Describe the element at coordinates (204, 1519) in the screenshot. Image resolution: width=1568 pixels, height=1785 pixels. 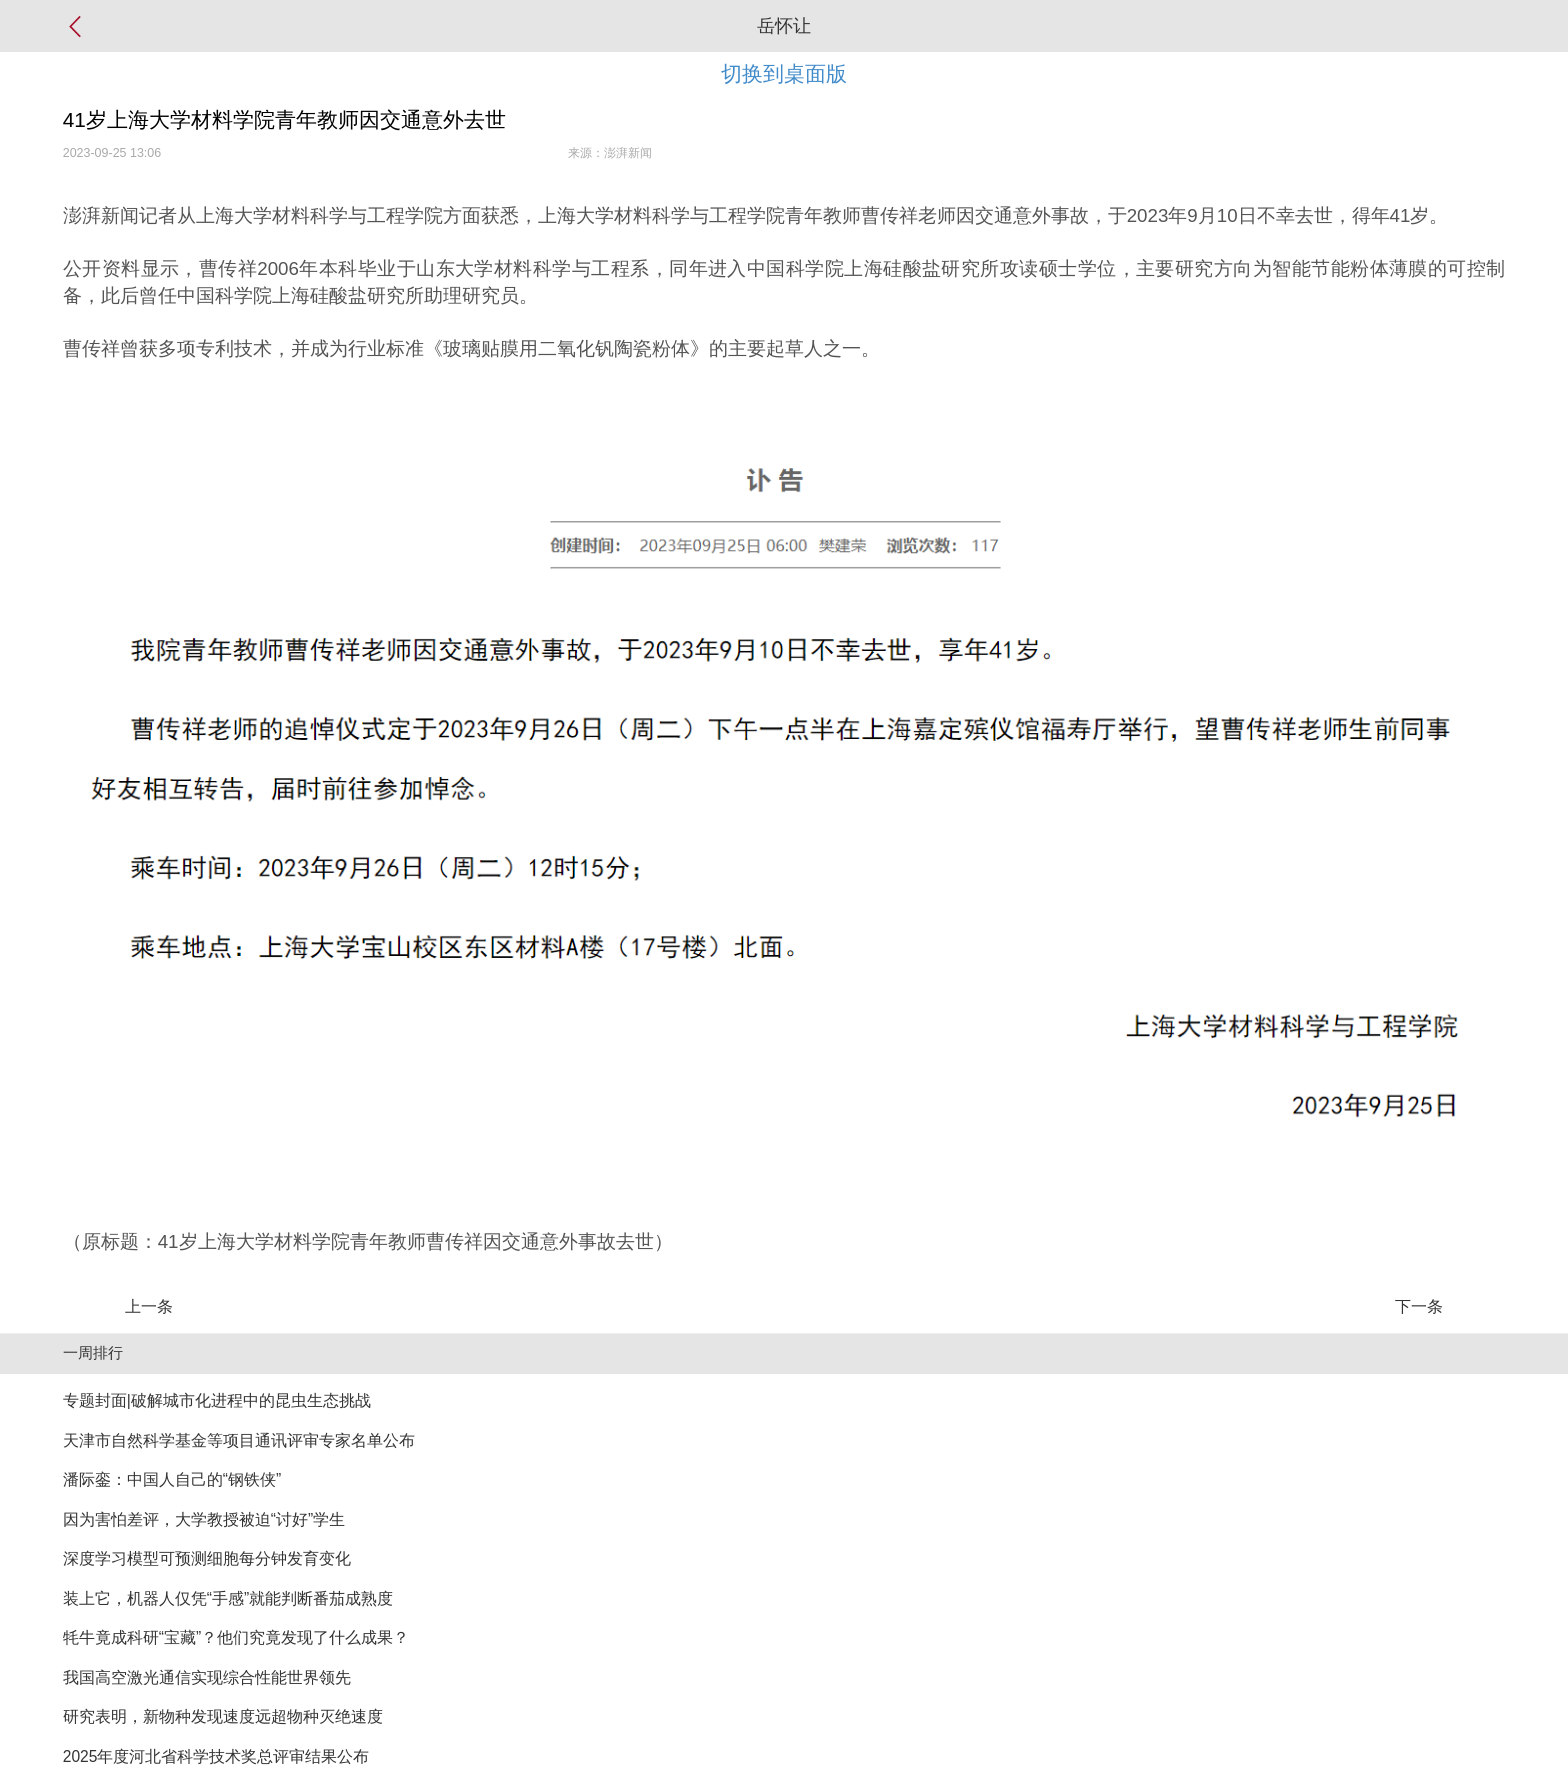
I see `因为害怕差评，大学教授被迫“讨好”学生` at that location.